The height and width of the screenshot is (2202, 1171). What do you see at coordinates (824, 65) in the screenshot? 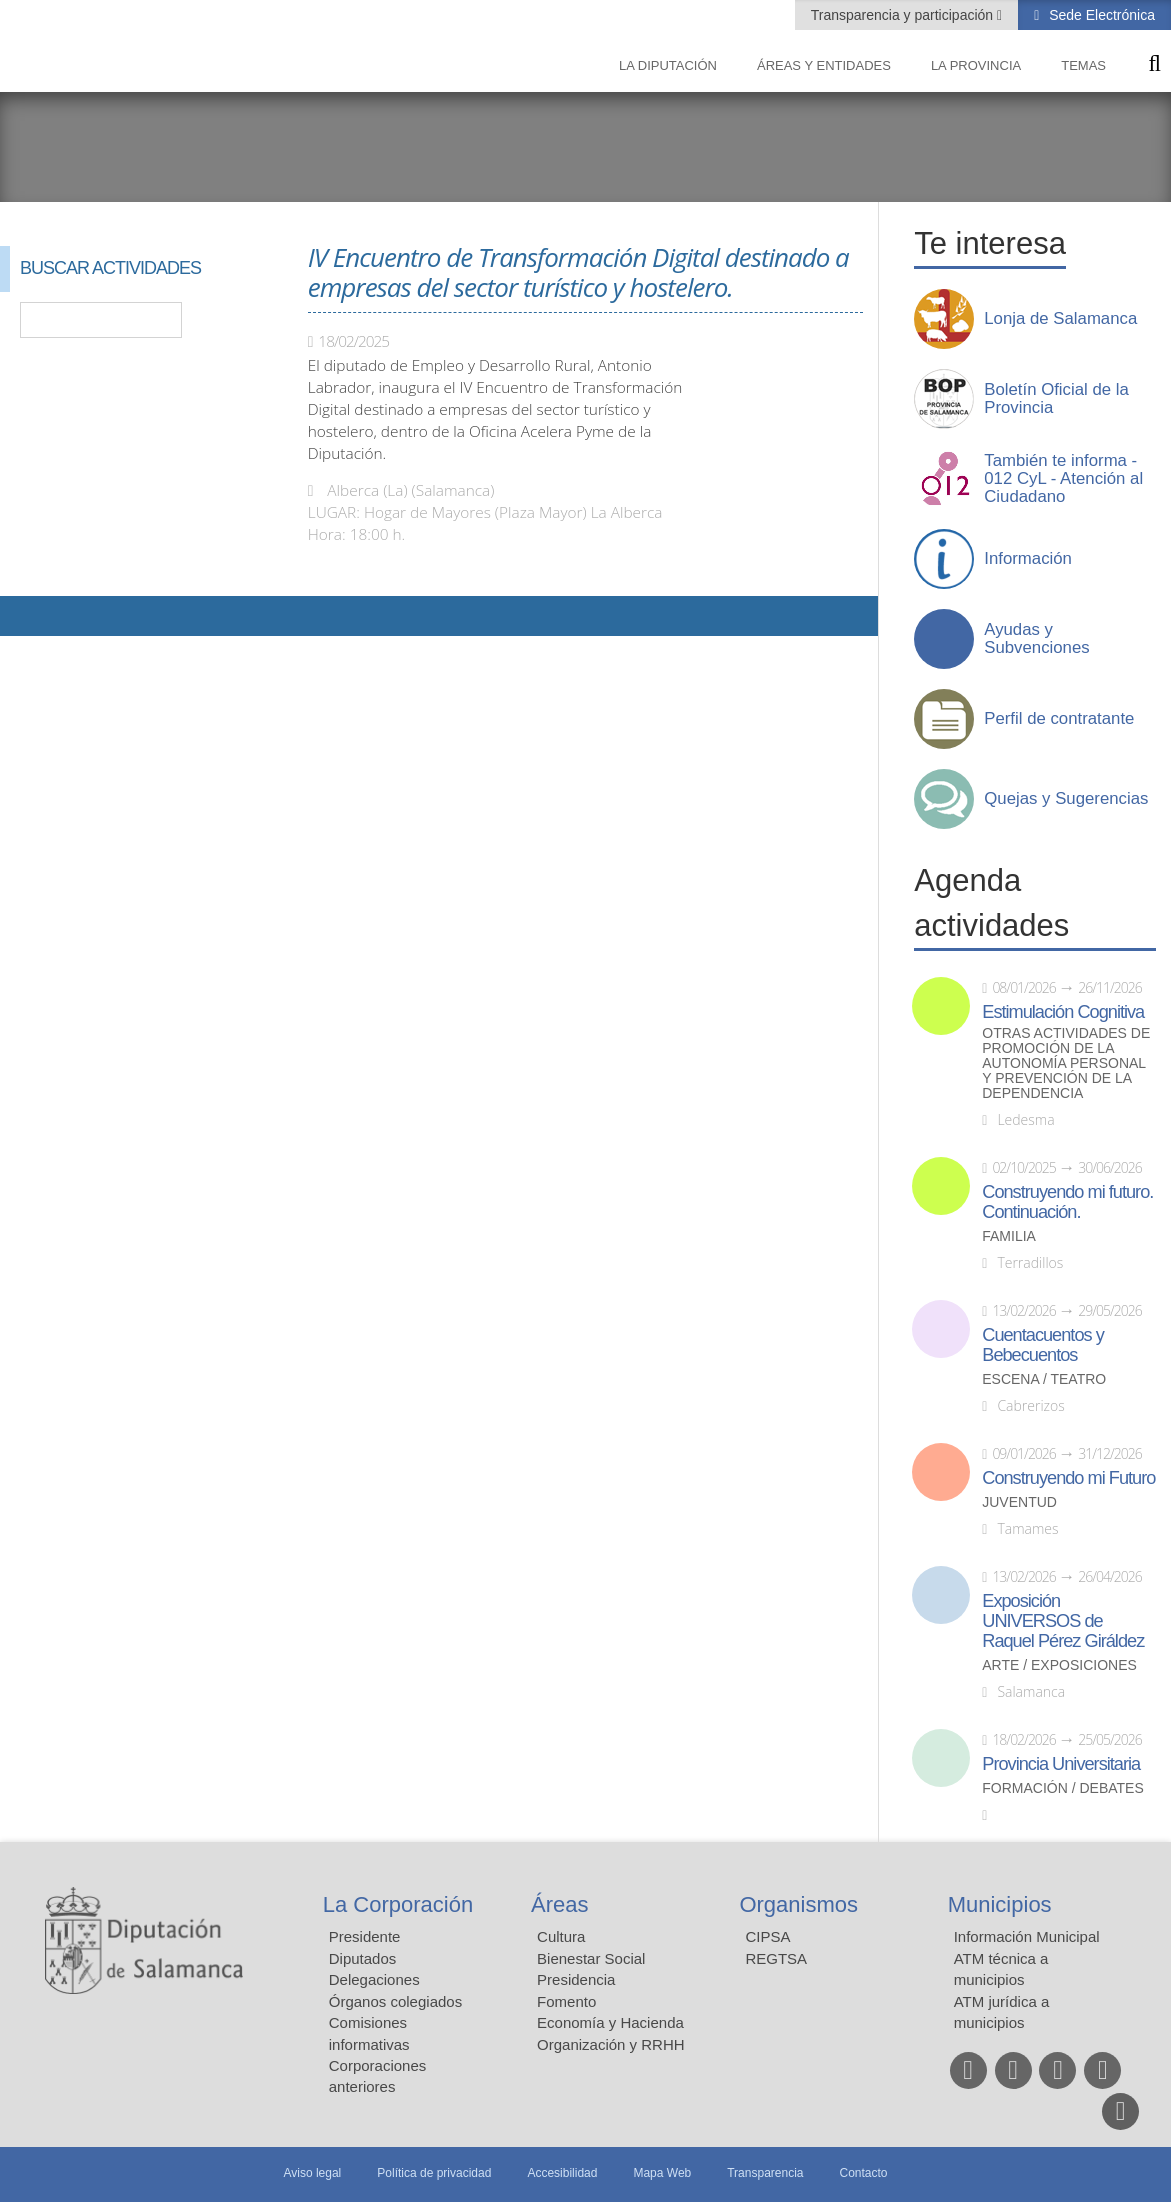
I see `Áreas y entidades` at bounding box center [824, 65].